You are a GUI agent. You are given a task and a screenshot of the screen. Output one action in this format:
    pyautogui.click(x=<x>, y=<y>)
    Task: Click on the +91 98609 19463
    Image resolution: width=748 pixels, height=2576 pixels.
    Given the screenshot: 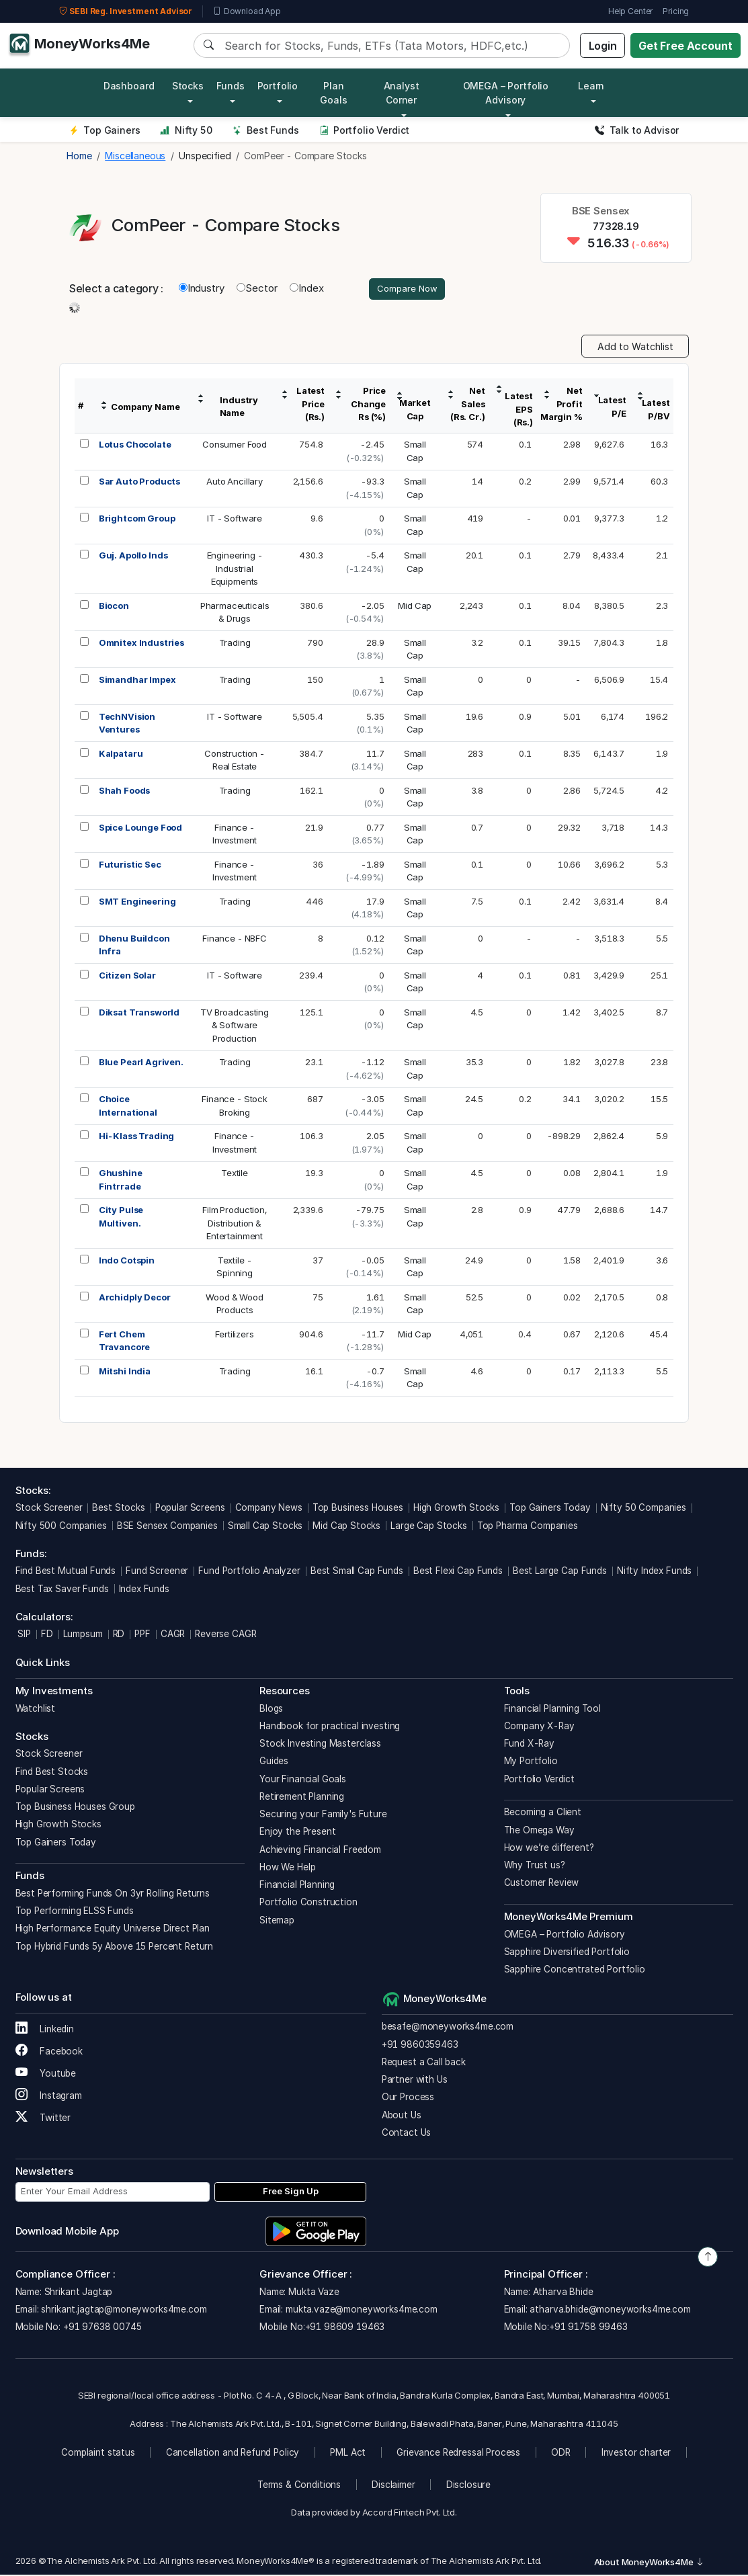 What is the action you would take?
    pyautogui.click(x=345, y=2328)
    